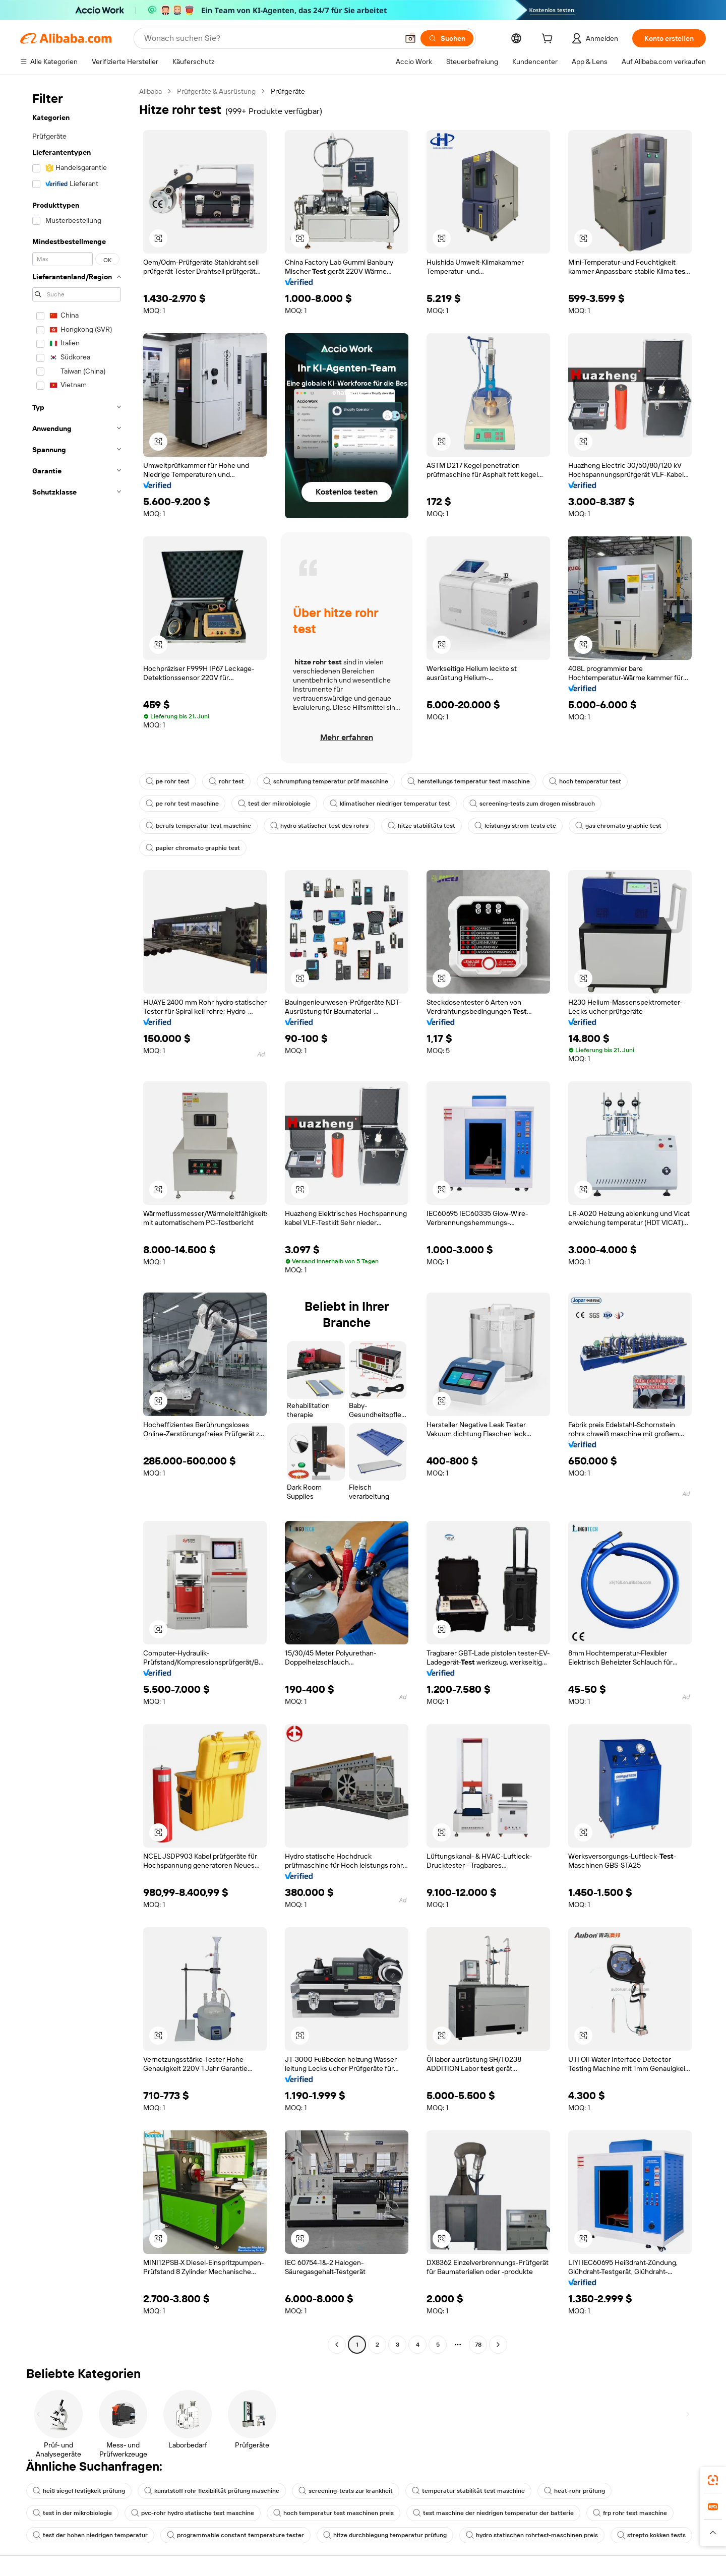  Describe the element at coordinates (446, 38) in the screenshot. I see `[Suchen]` at that location.